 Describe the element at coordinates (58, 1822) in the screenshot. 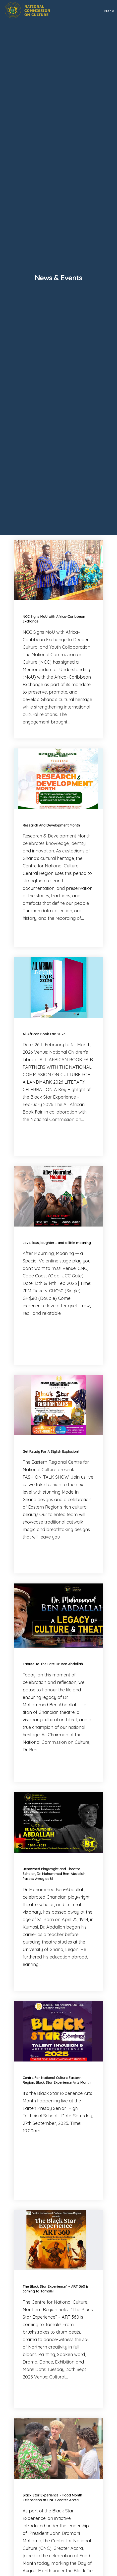

I see `[Renowned Playwright and Theatre Scholar, Dr. Mohammed Ben-Abdallah, Passes Away at 81]` at that location.